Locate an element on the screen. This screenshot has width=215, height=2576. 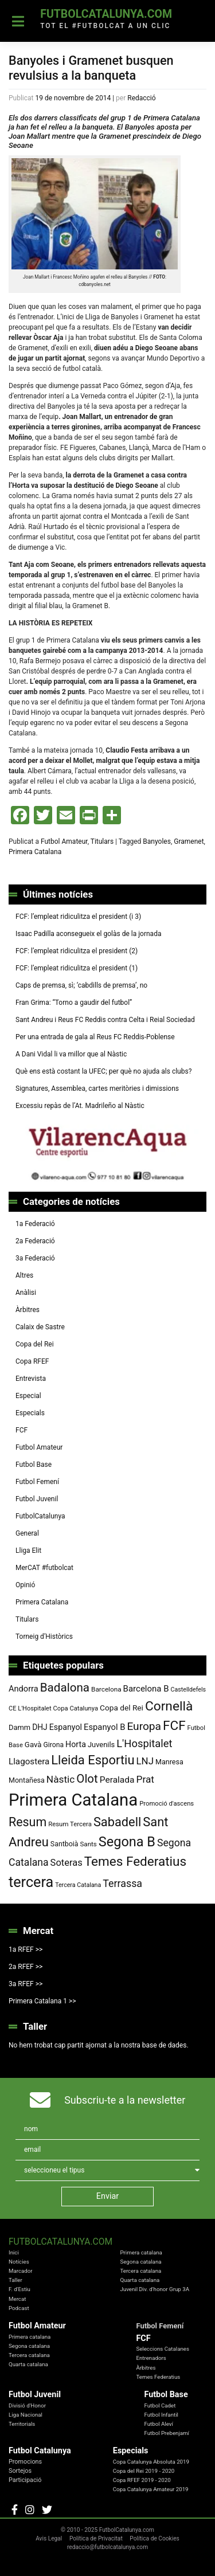
Copa del Rei [Copa del Rei (94 elements)] is located at coordinates (121, 1707).